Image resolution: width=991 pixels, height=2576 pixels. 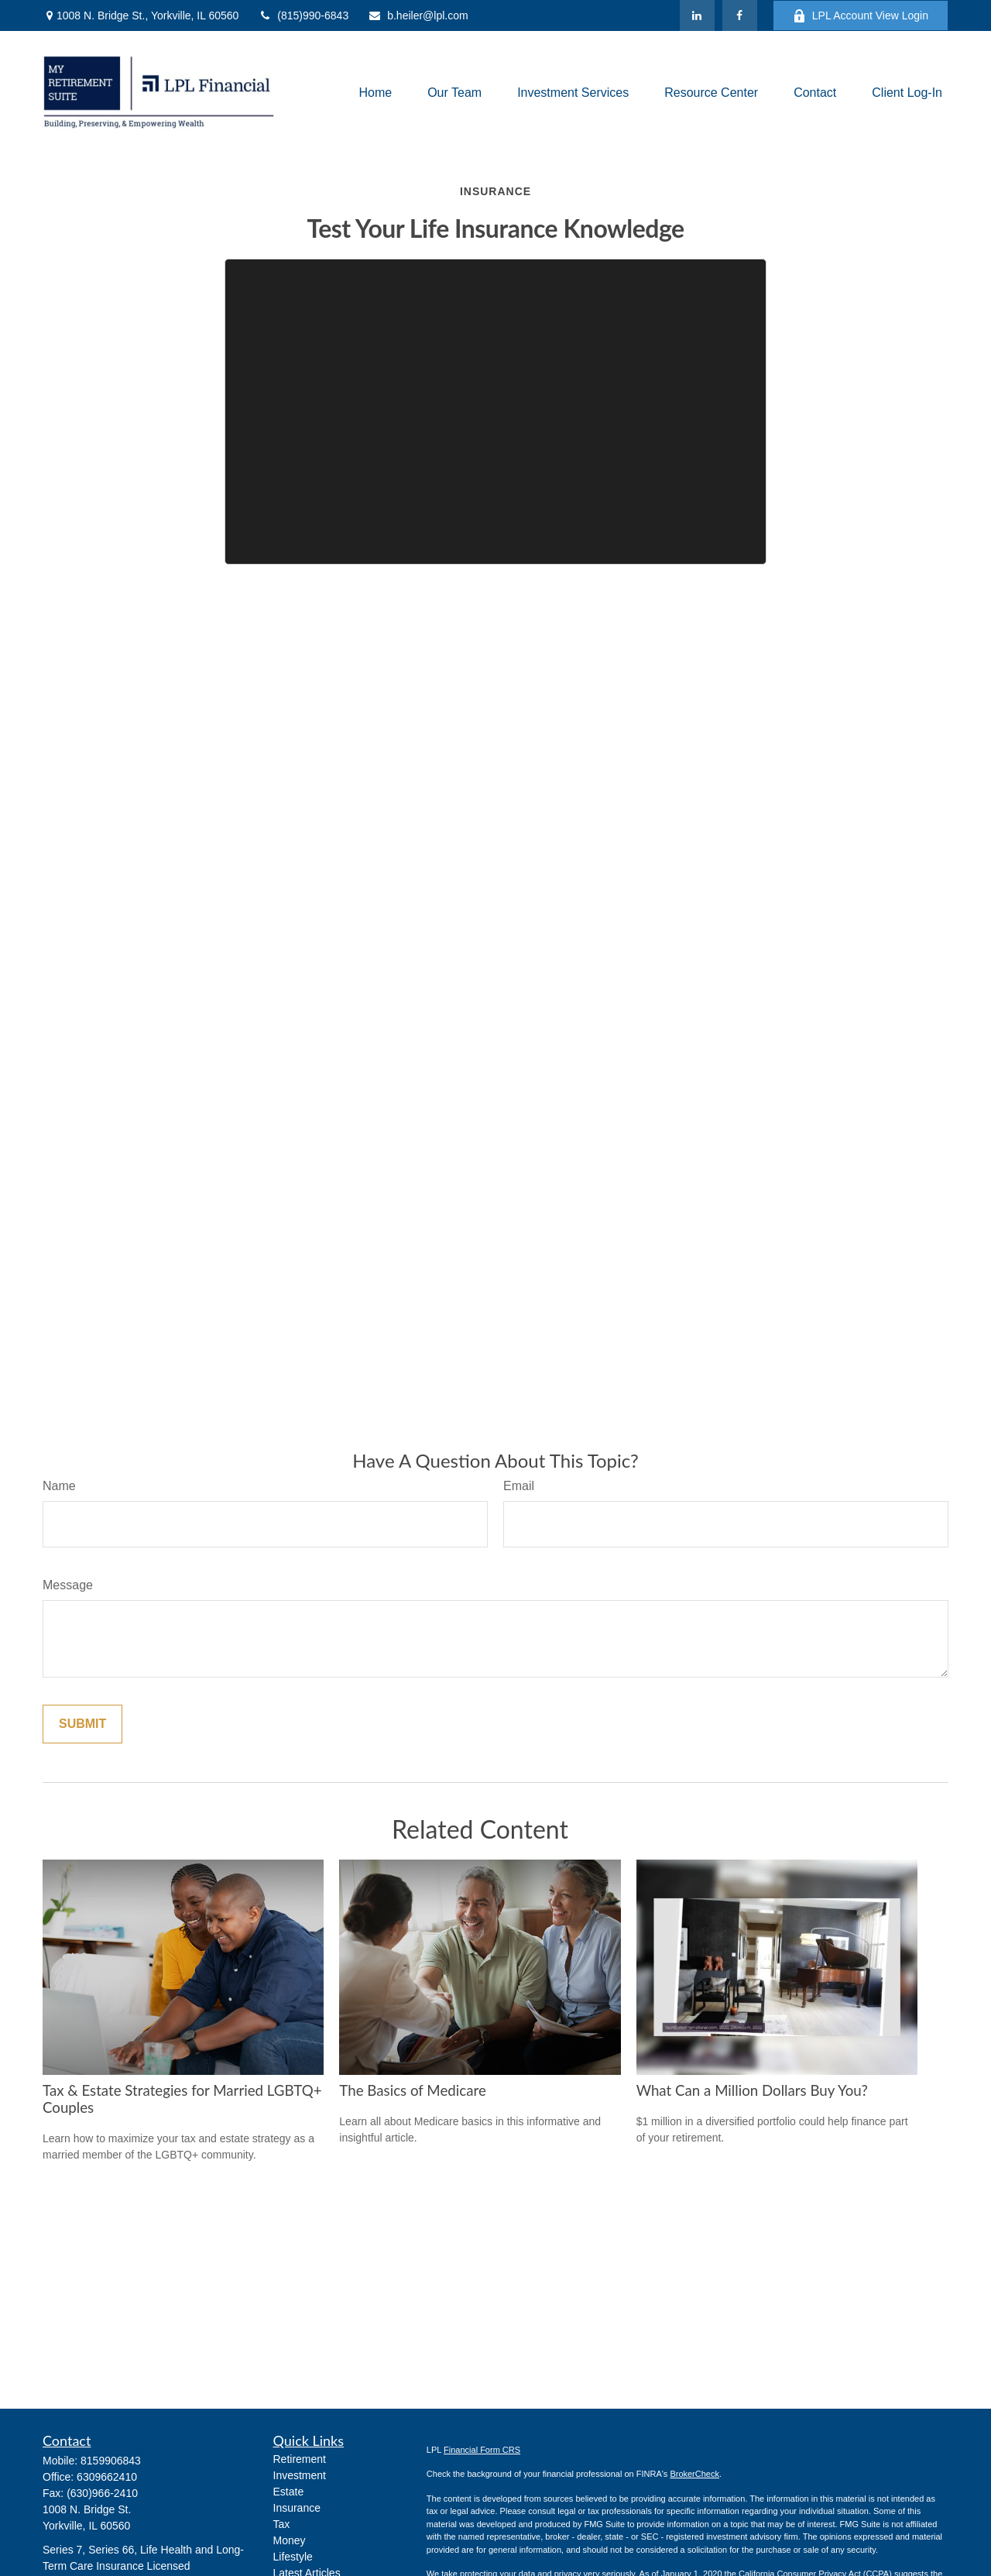 What do you see at coordinates (107, 2477) in the screenshot?
I see `6309662410` at bounding box center [107, 2477].